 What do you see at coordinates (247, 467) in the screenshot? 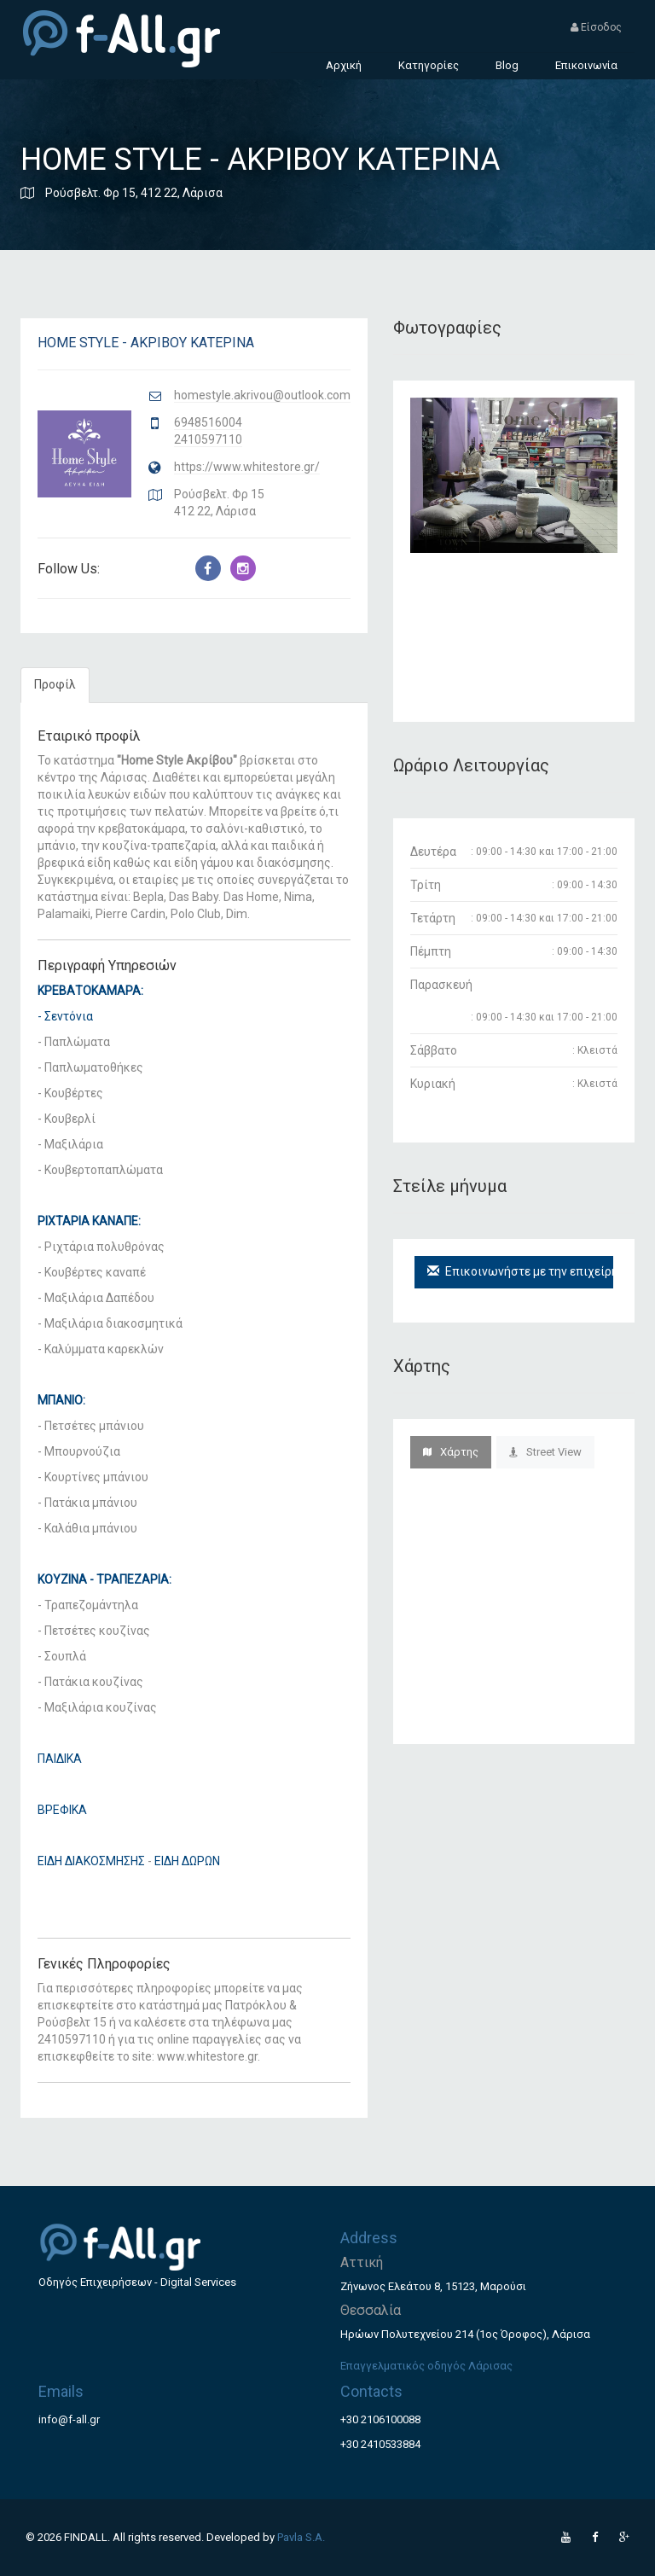
I see `https://www.whitestore.gr/` at bounding box center [247, 467].